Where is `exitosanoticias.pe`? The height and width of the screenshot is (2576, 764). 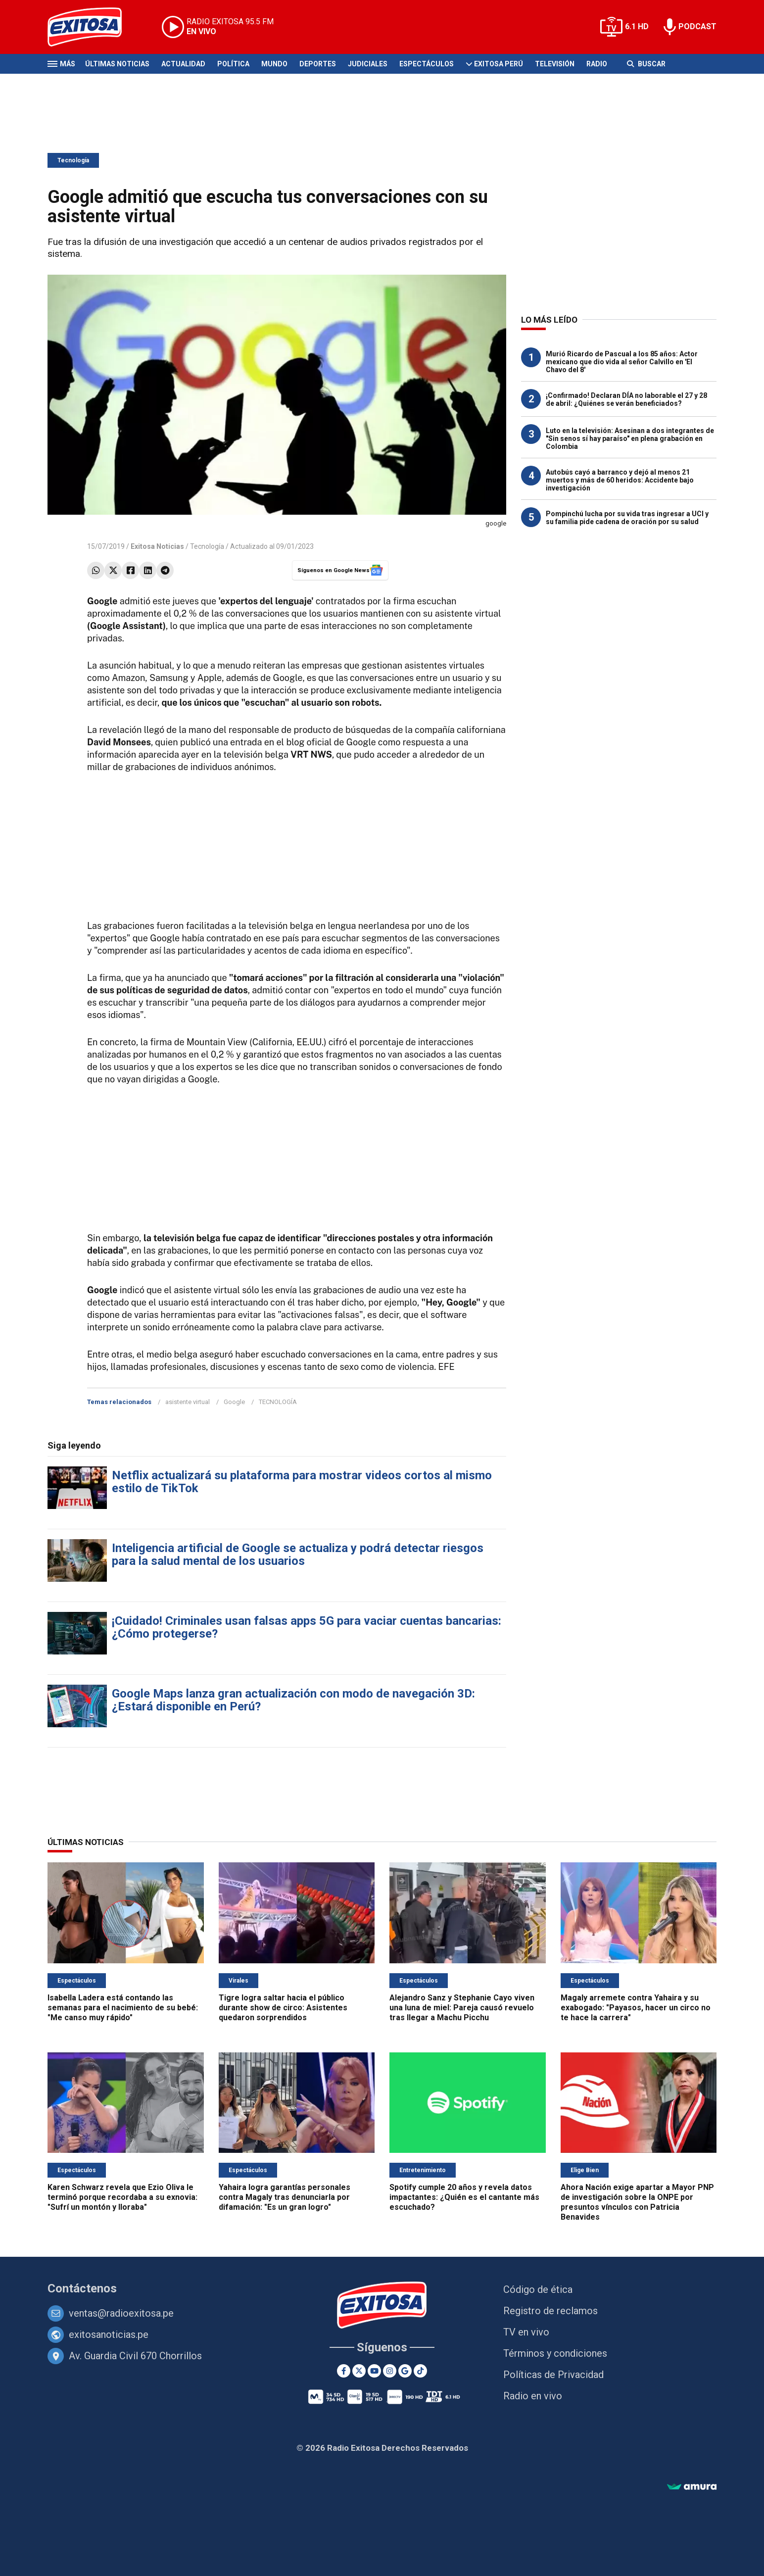 exitosanoticias.pe is located at coordinates (108, 2334).